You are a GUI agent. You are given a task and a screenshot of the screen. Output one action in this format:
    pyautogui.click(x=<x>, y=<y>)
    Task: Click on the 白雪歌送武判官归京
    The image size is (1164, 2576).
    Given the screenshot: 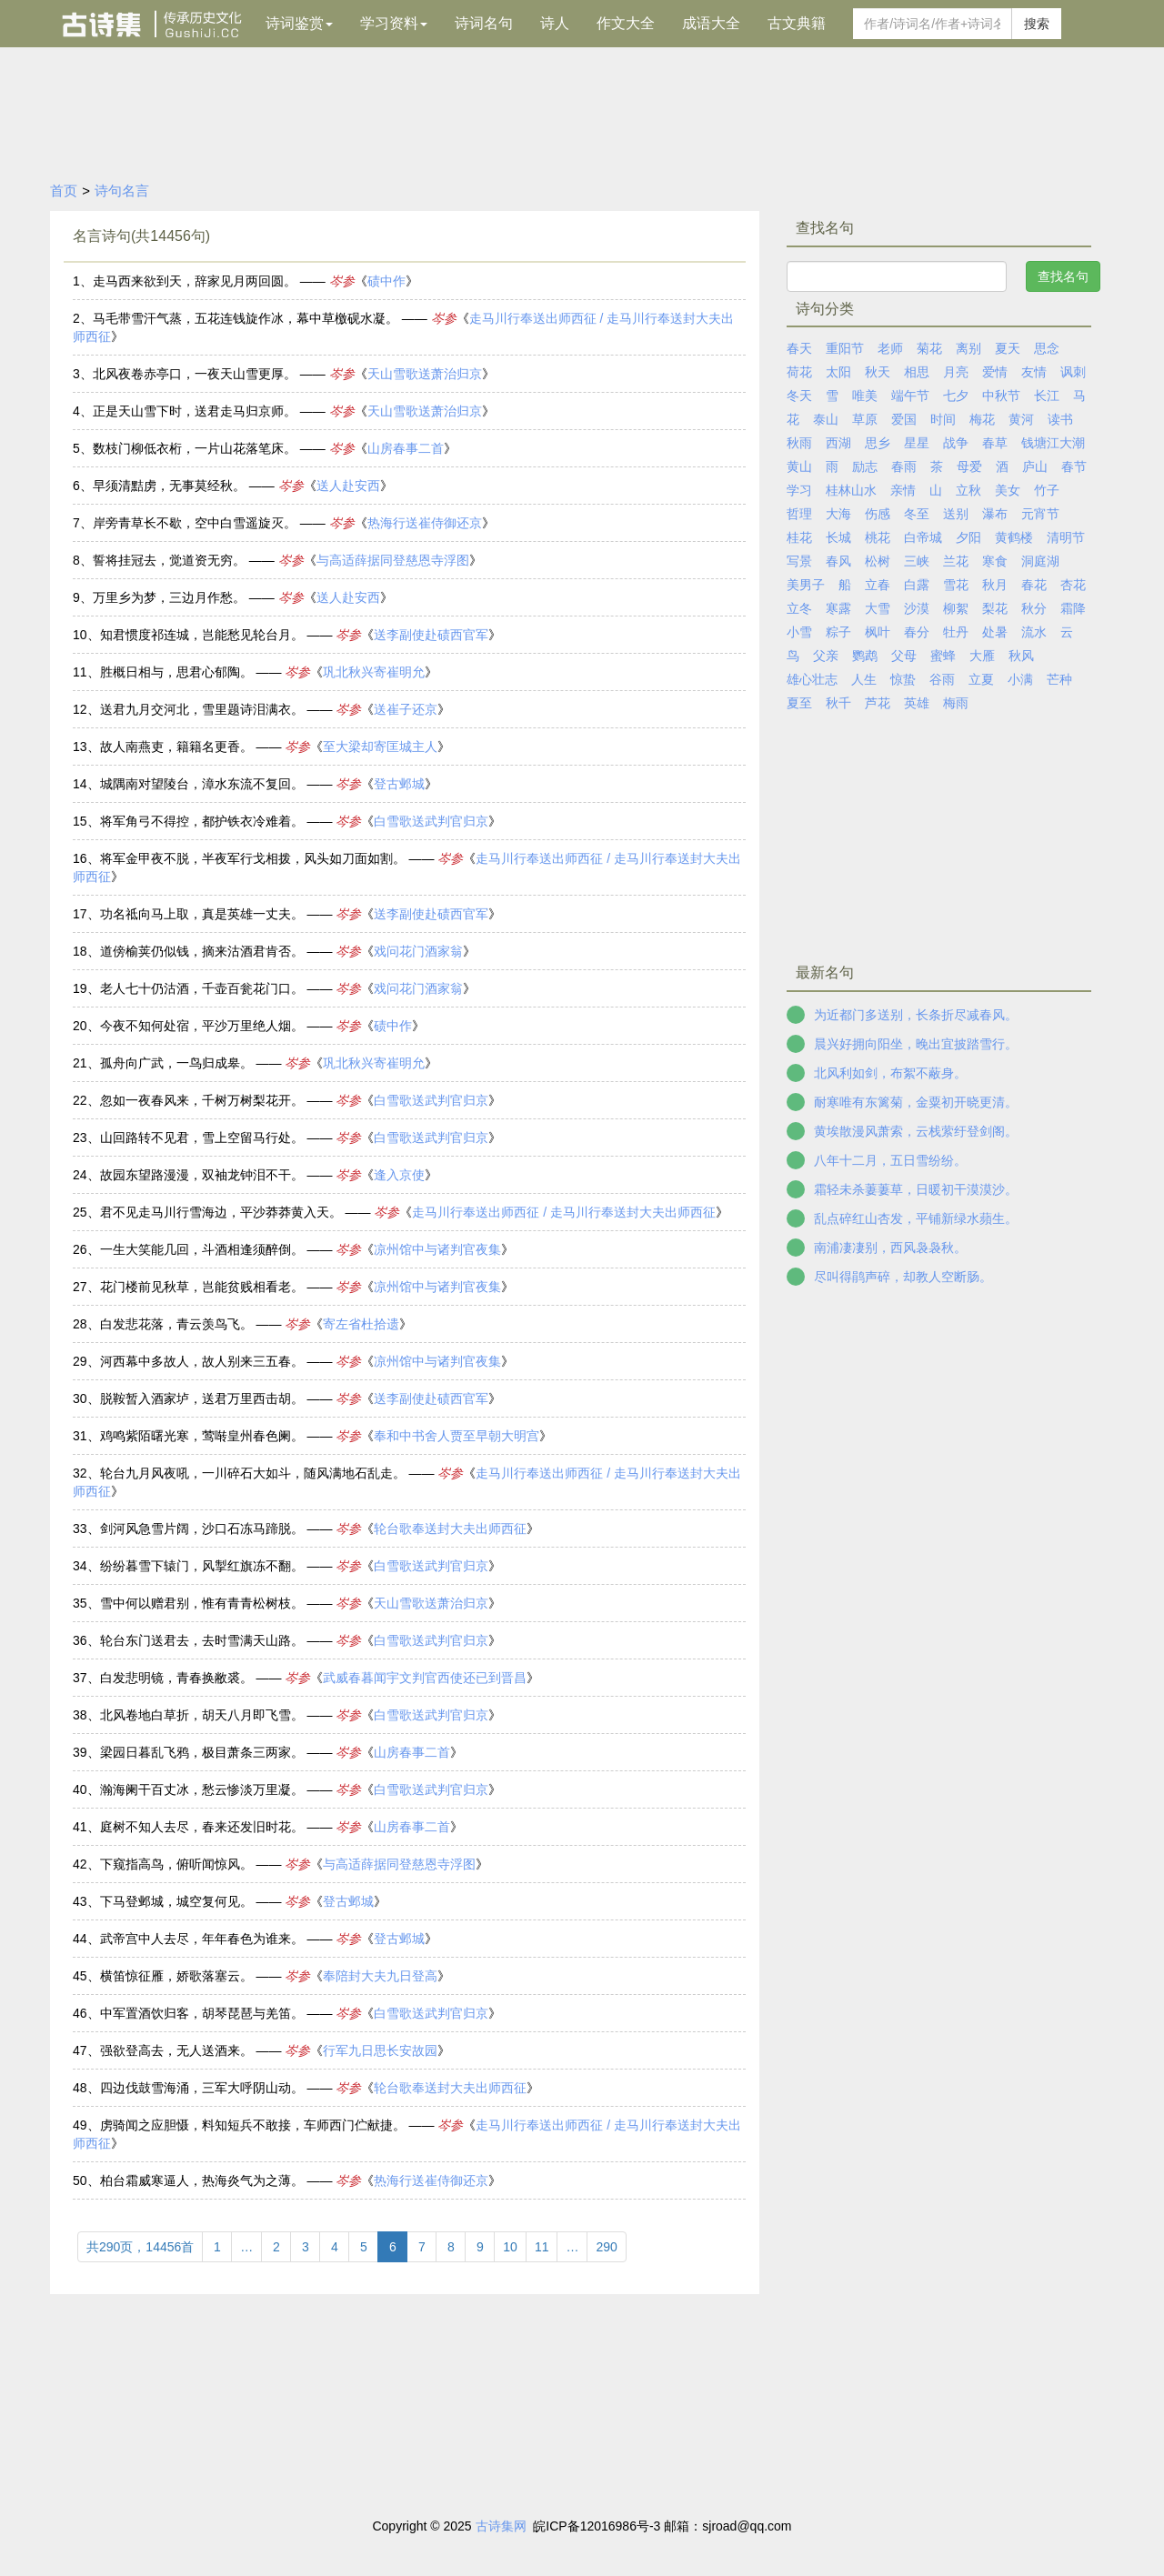 What is the action you would take?
    pyautogui.click(x=431, y=821)
    